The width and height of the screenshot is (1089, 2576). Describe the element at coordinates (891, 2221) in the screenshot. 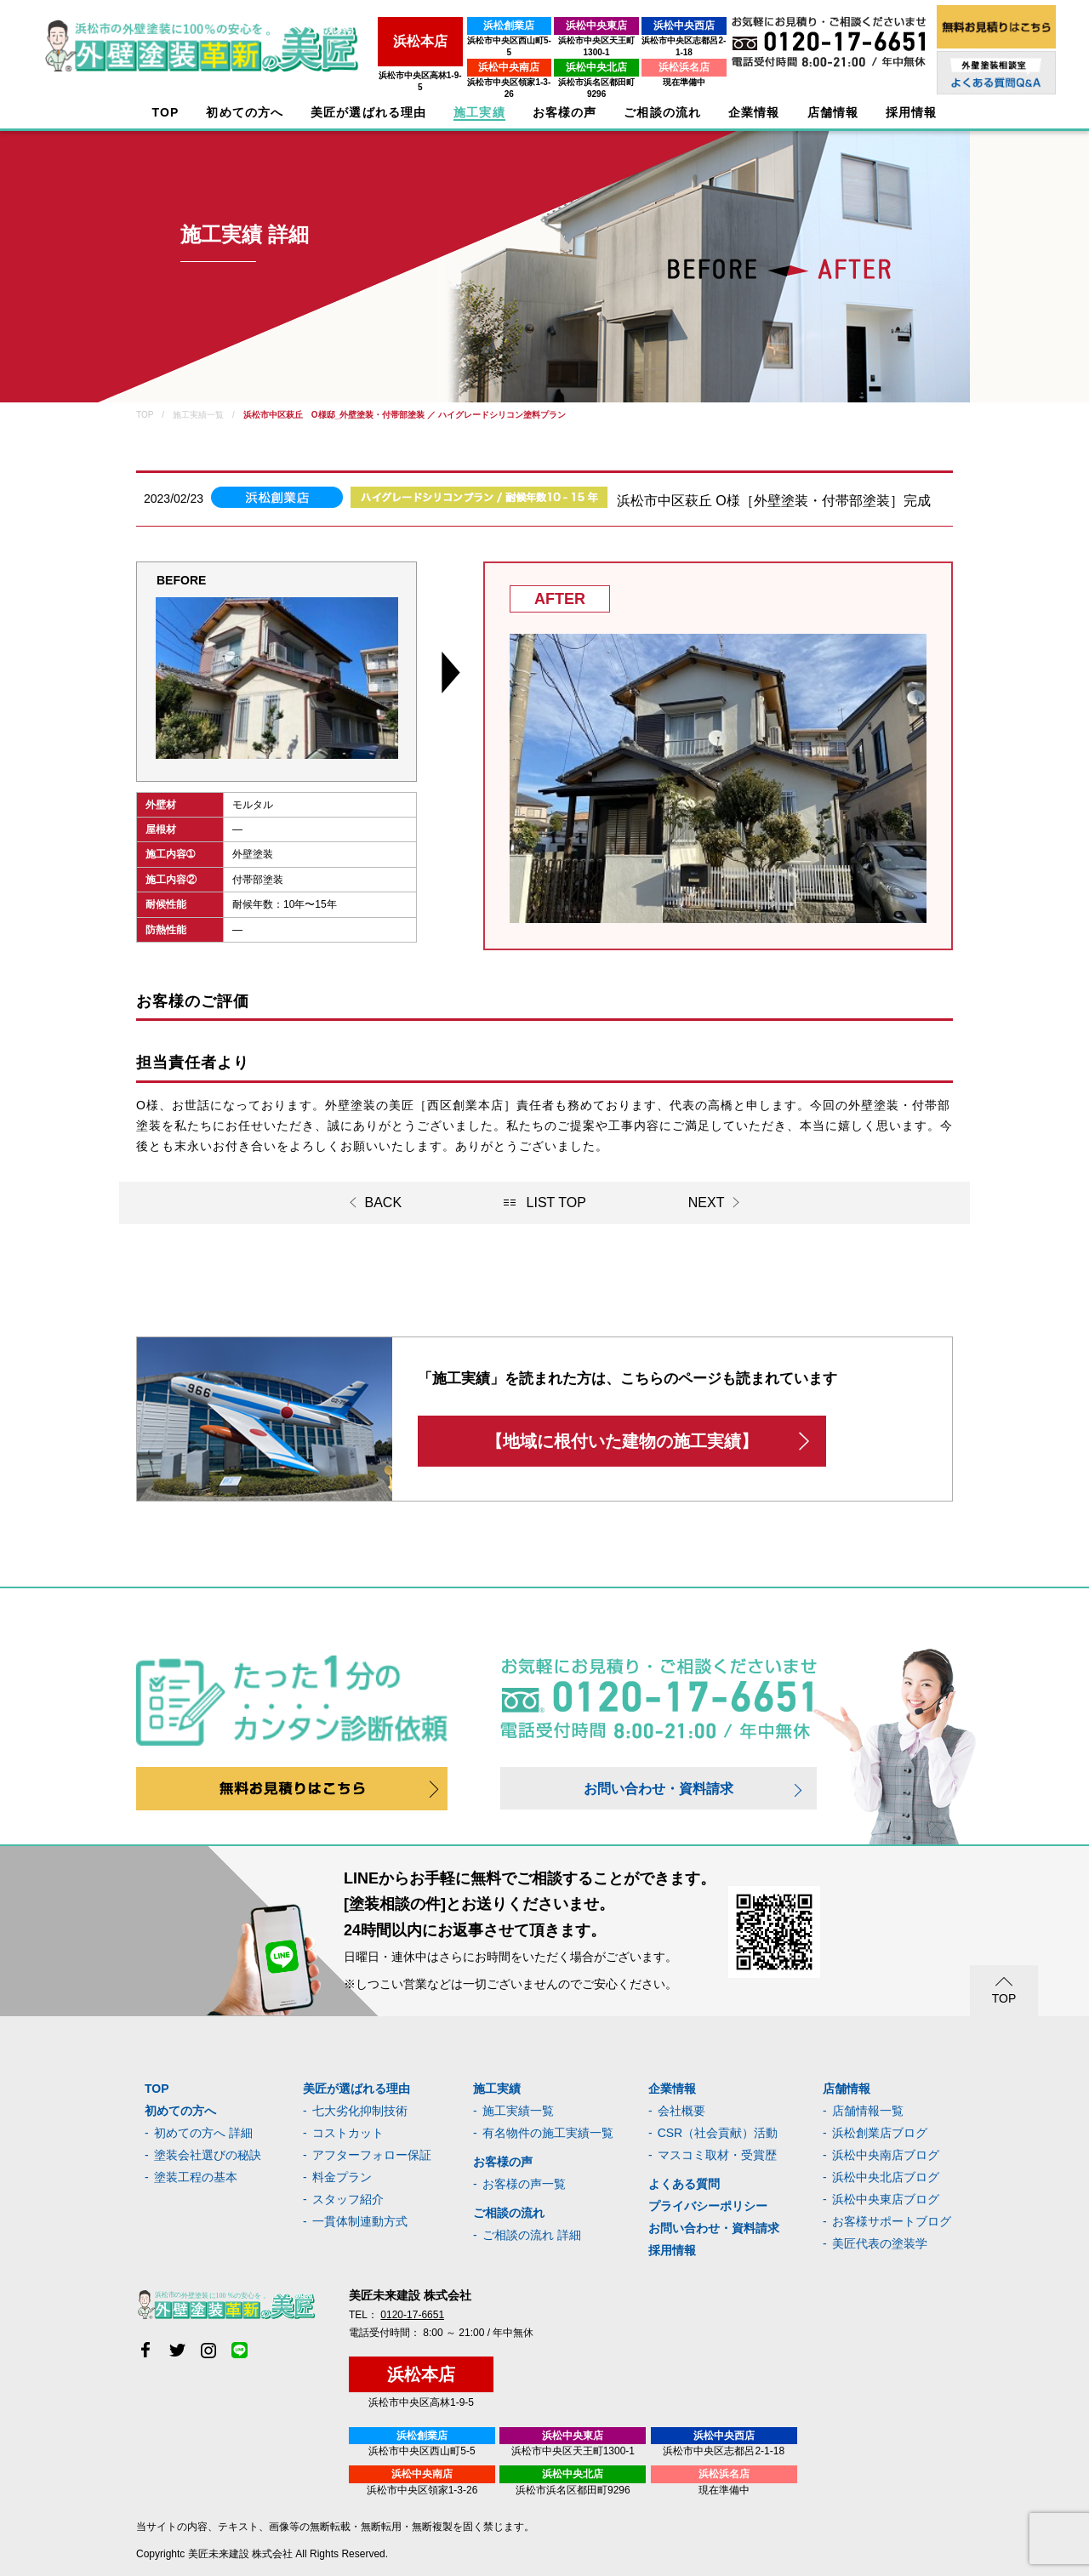

I see `お客様サポートブログ` at that location.